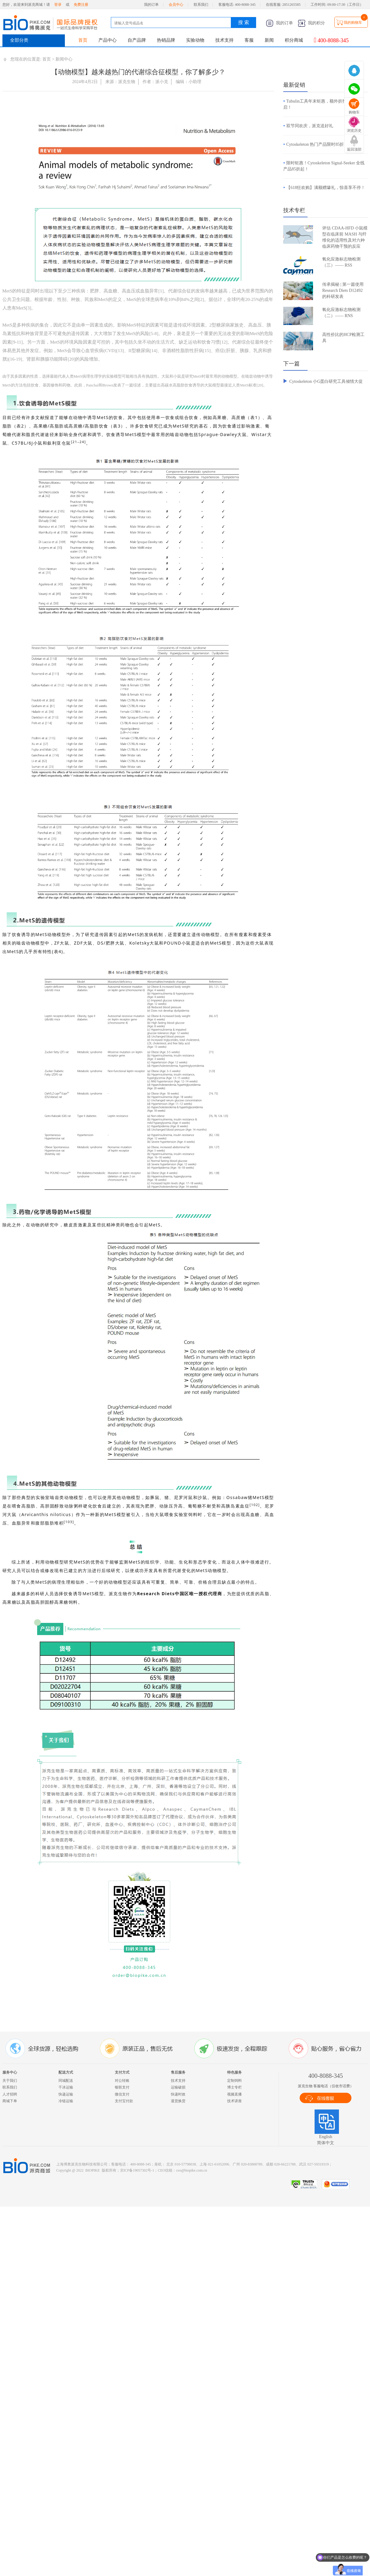 Image resolution: width=370 pixels, height=2576 pixels. What do you see at coordinates (65, 2080) in the screenshot?
I see `同城配送` at bounding box center [65, 2080].